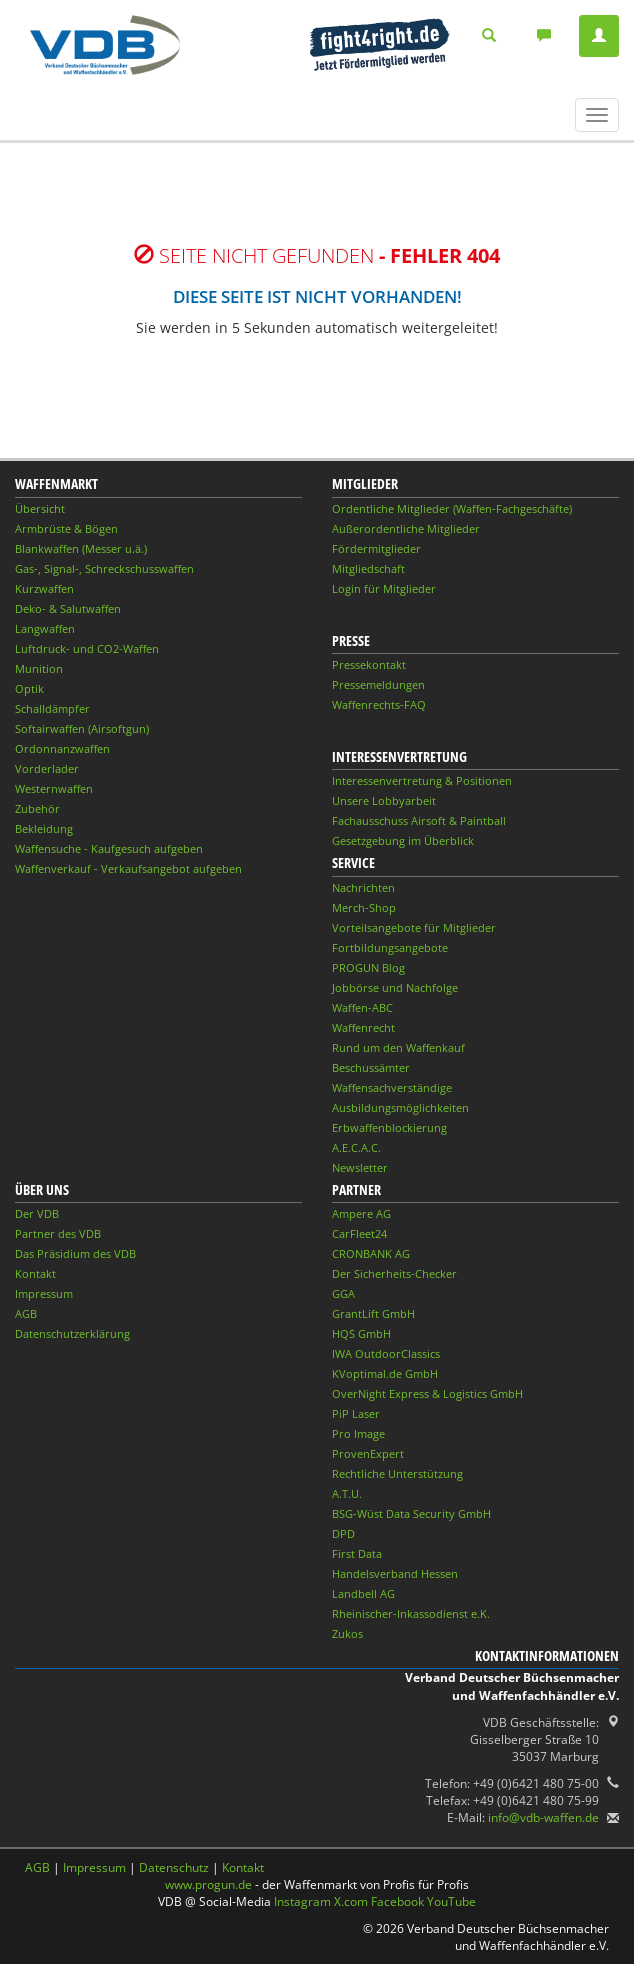  What do you see at coordinates (26, 1313) in the screenshot?
I see `AGB` at bounding box center [26, 1313].